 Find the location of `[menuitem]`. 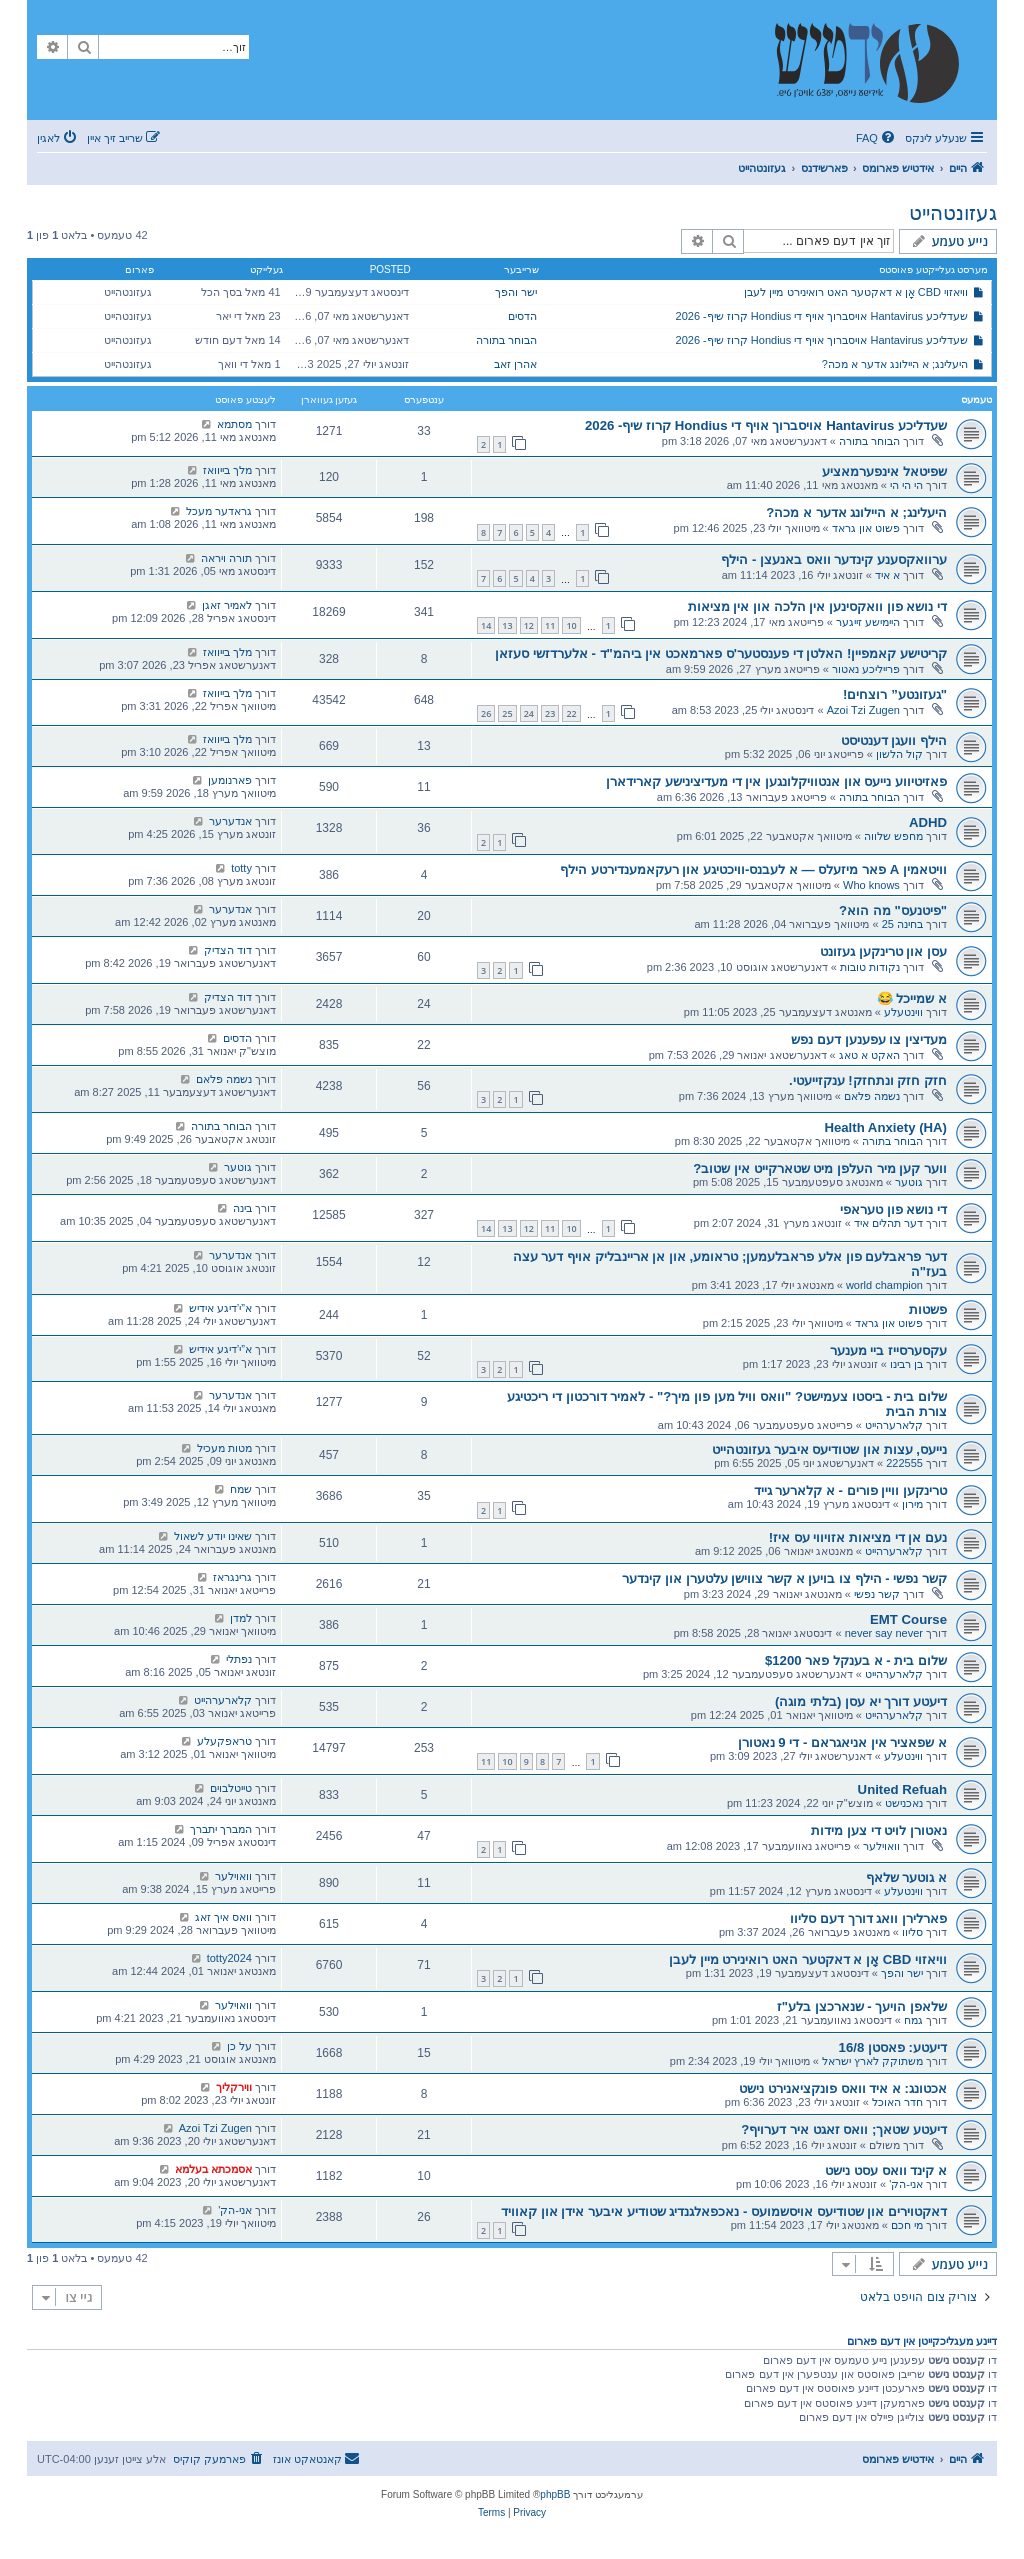

[menuitem] is located at coordinates (877, 138).